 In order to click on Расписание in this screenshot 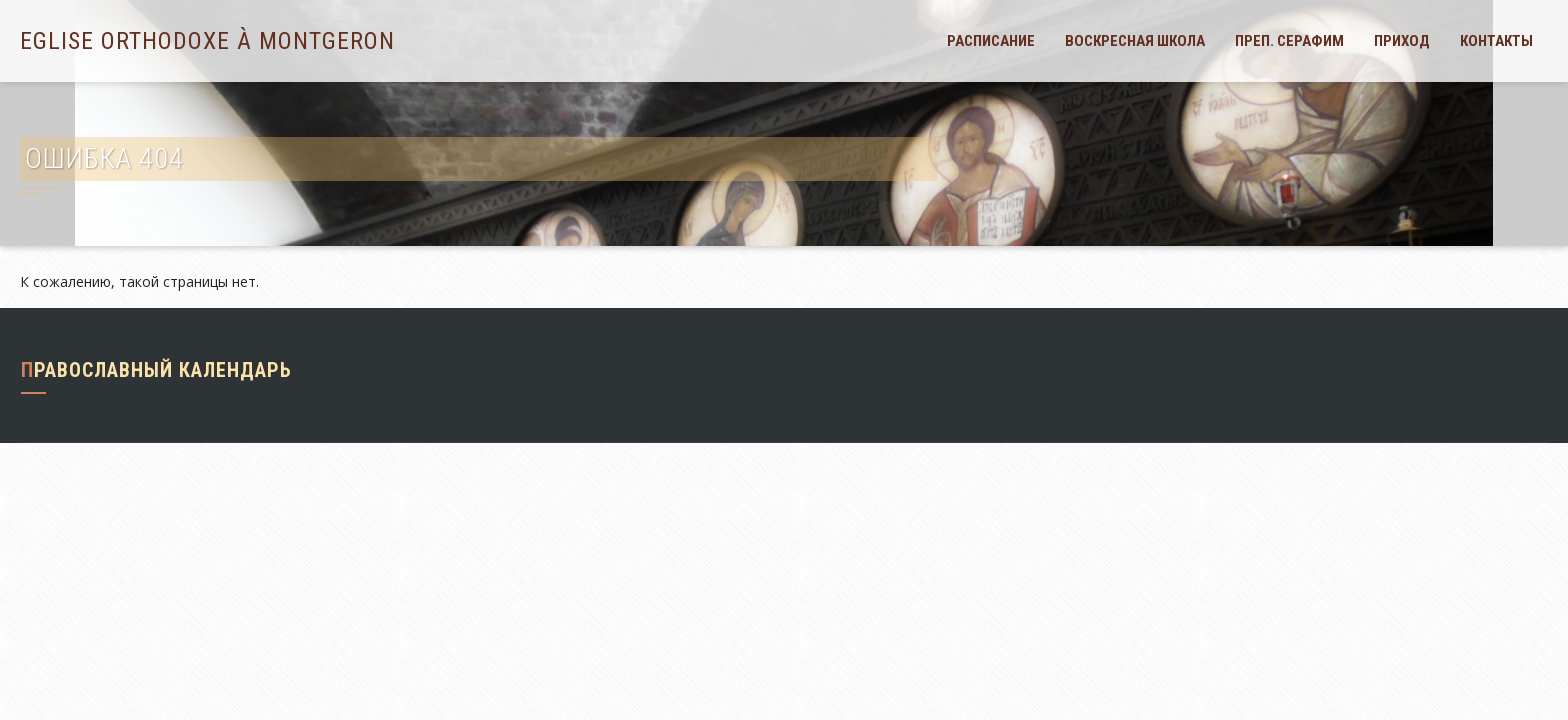, I will do `click(991, 41)`.